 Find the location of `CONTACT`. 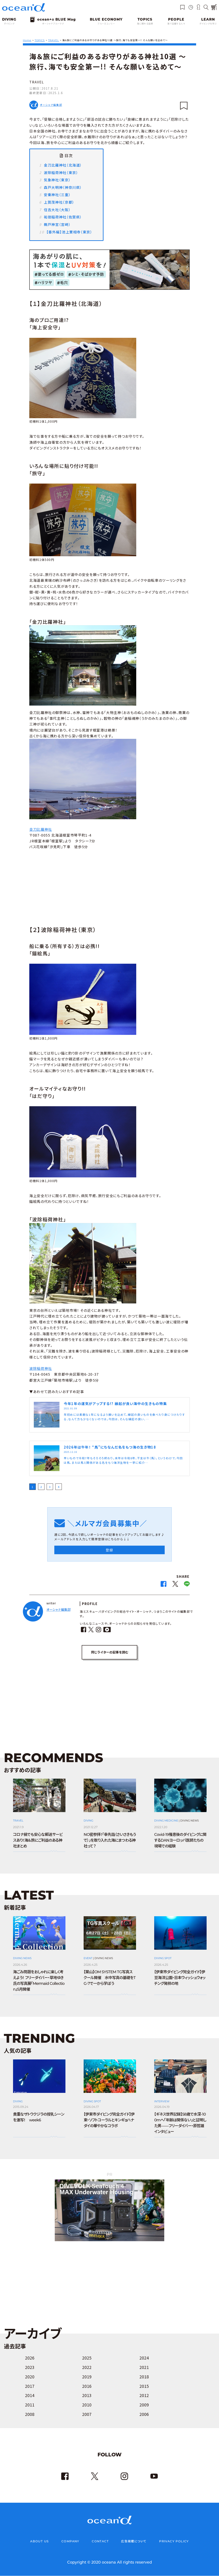

CONTACT is located at coordinates (100, 2541).